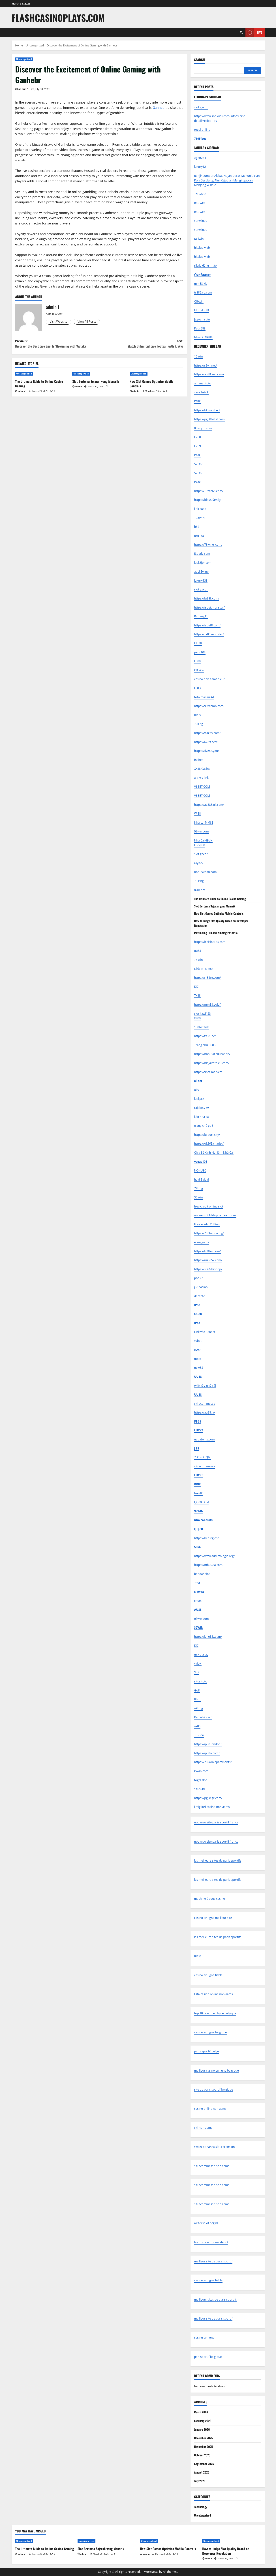 The width and height of the screenshot is (276, 2576). What do you see at coordinates (208, 1975) in the screenshot?
I see `casino en ligne fiable` at bounding box center [208, 1975].